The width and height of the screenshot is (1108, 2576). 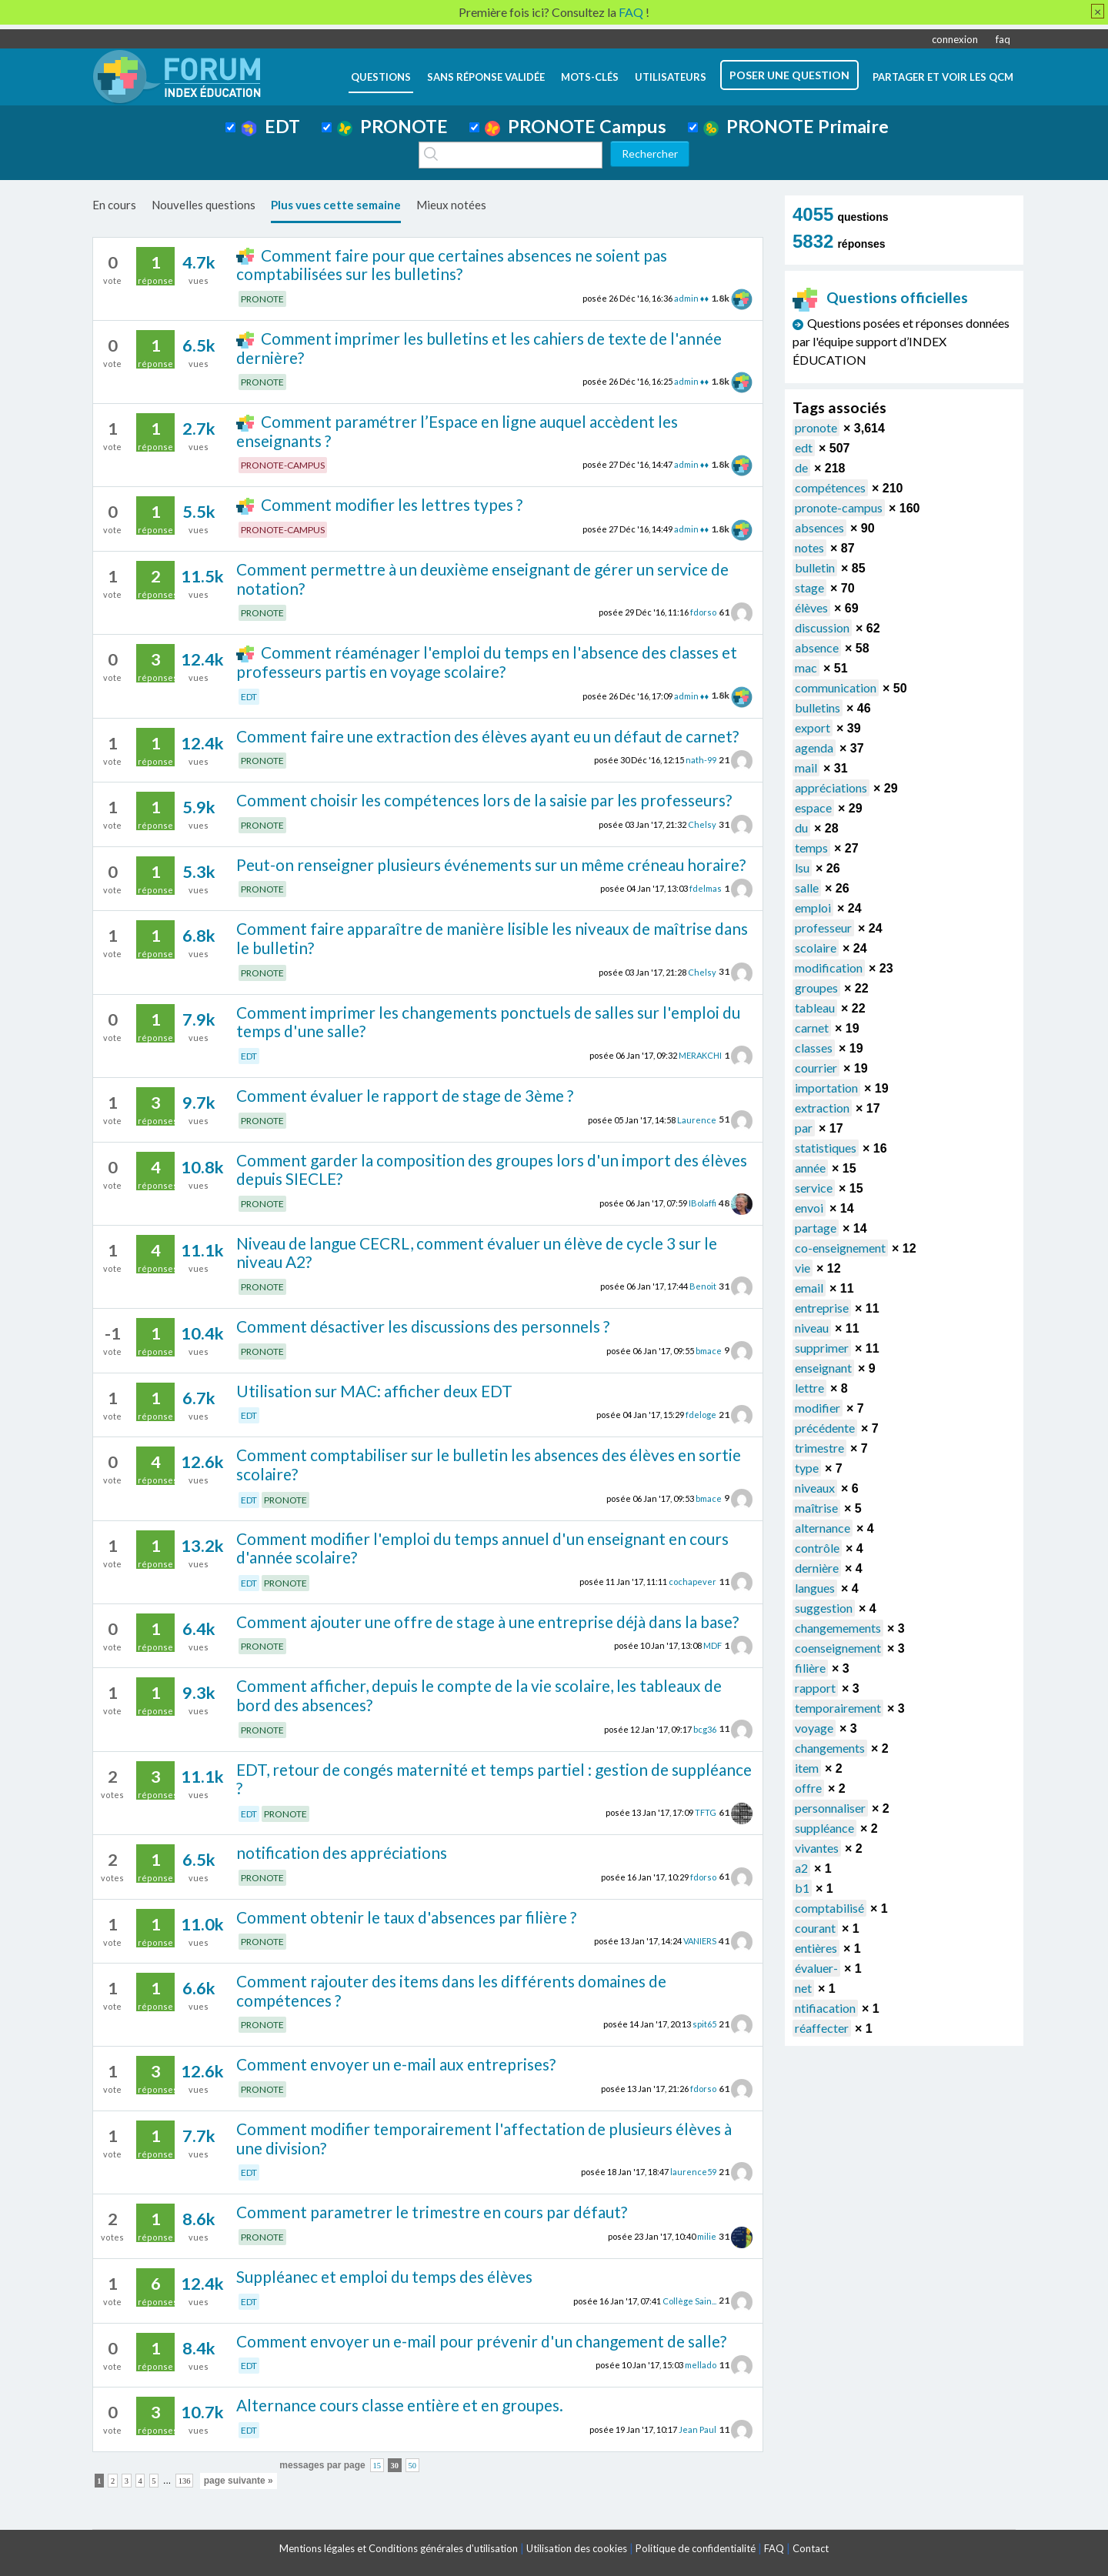 What do you see at coordinates (806, 767) in the screenshot?
I see `mail` at bounding box center [806, 767].